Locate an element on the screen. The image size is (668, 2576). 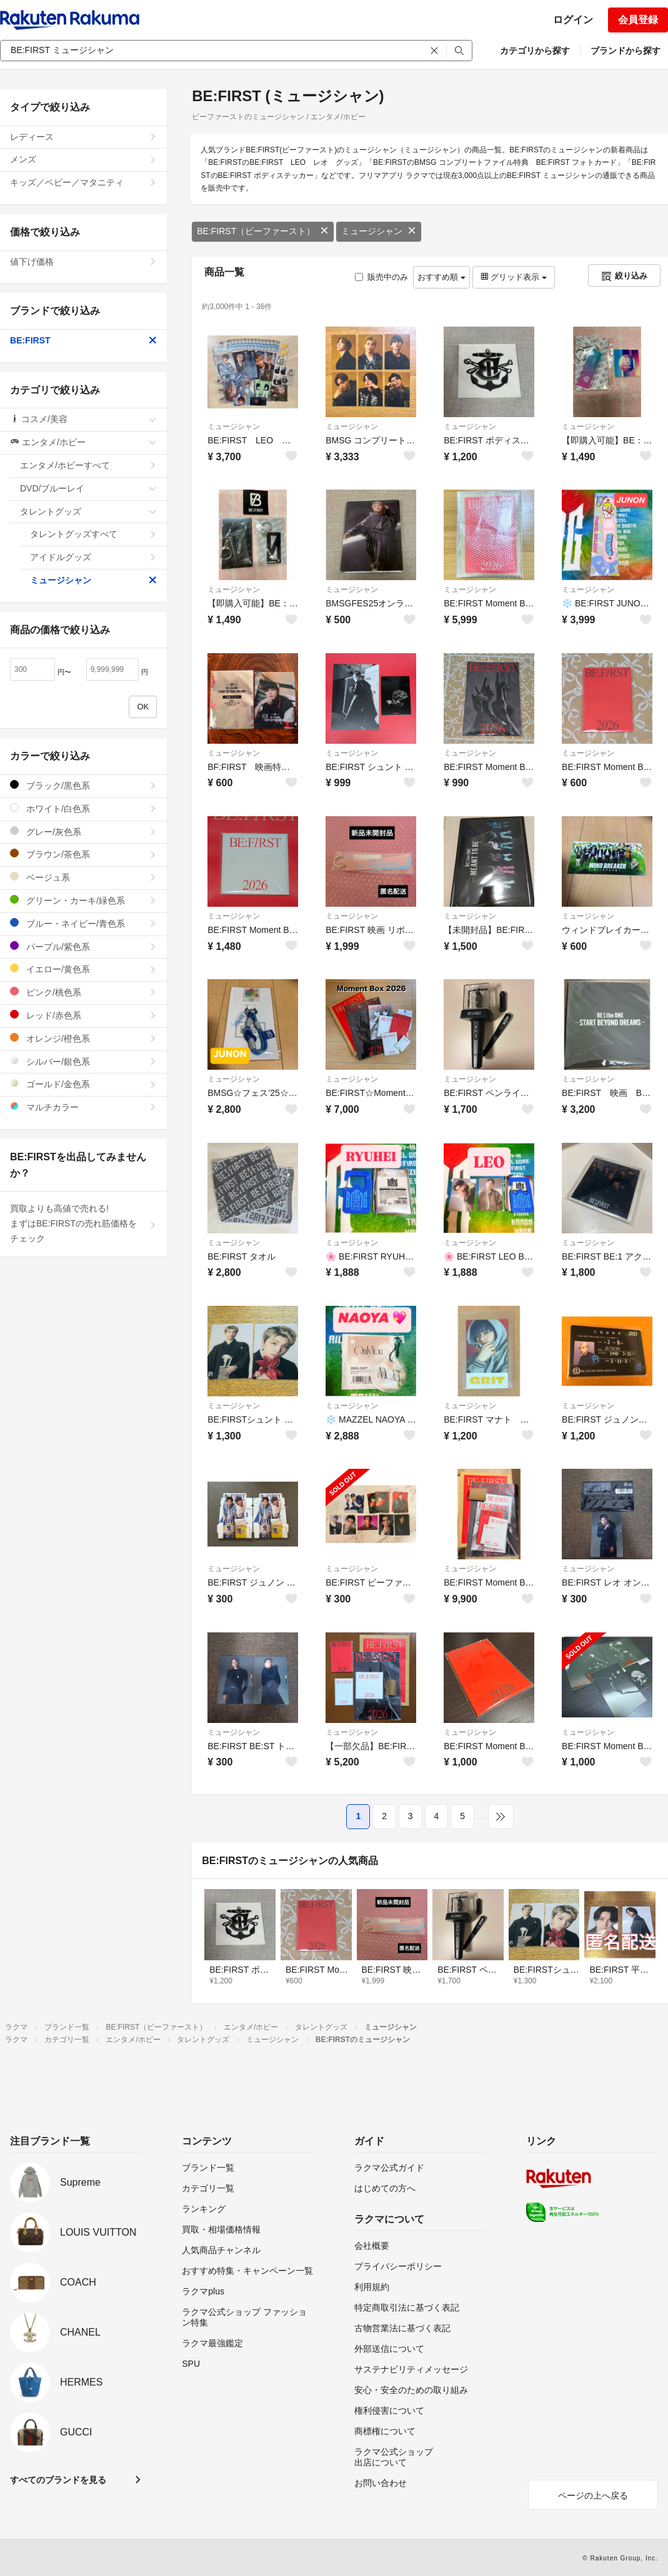
レッド/赤色系 is located at coordinates (83, 1015).